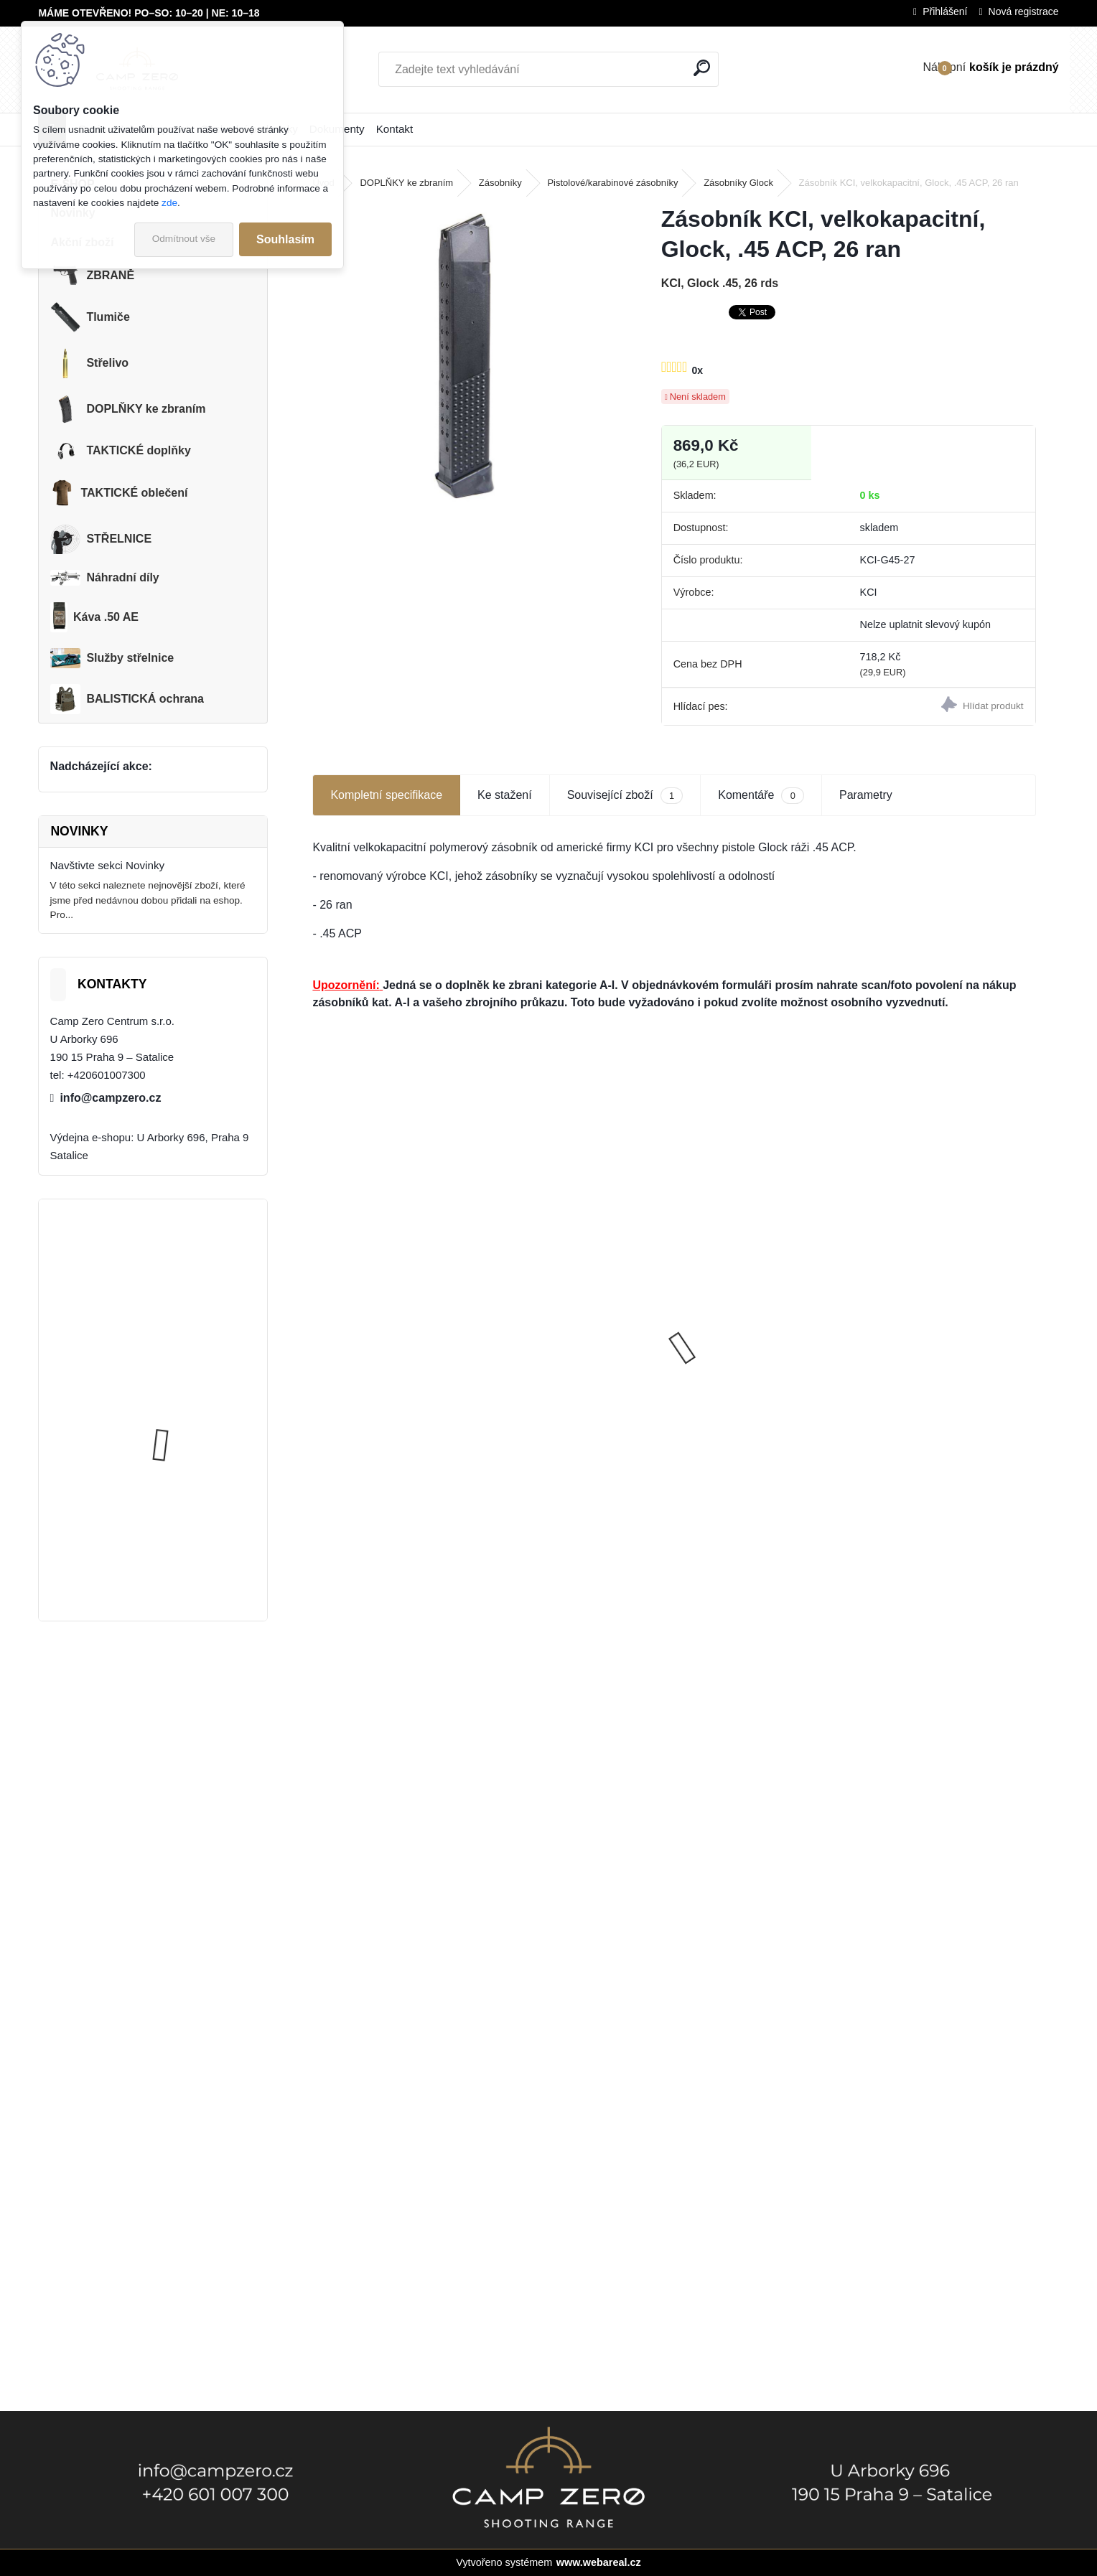 This screenshot has height=2576, width=1097. What do you see at coordinates (738, 182) in the screenshot?
I see `Zásobníky Glock` at bounding box center [738, 182].